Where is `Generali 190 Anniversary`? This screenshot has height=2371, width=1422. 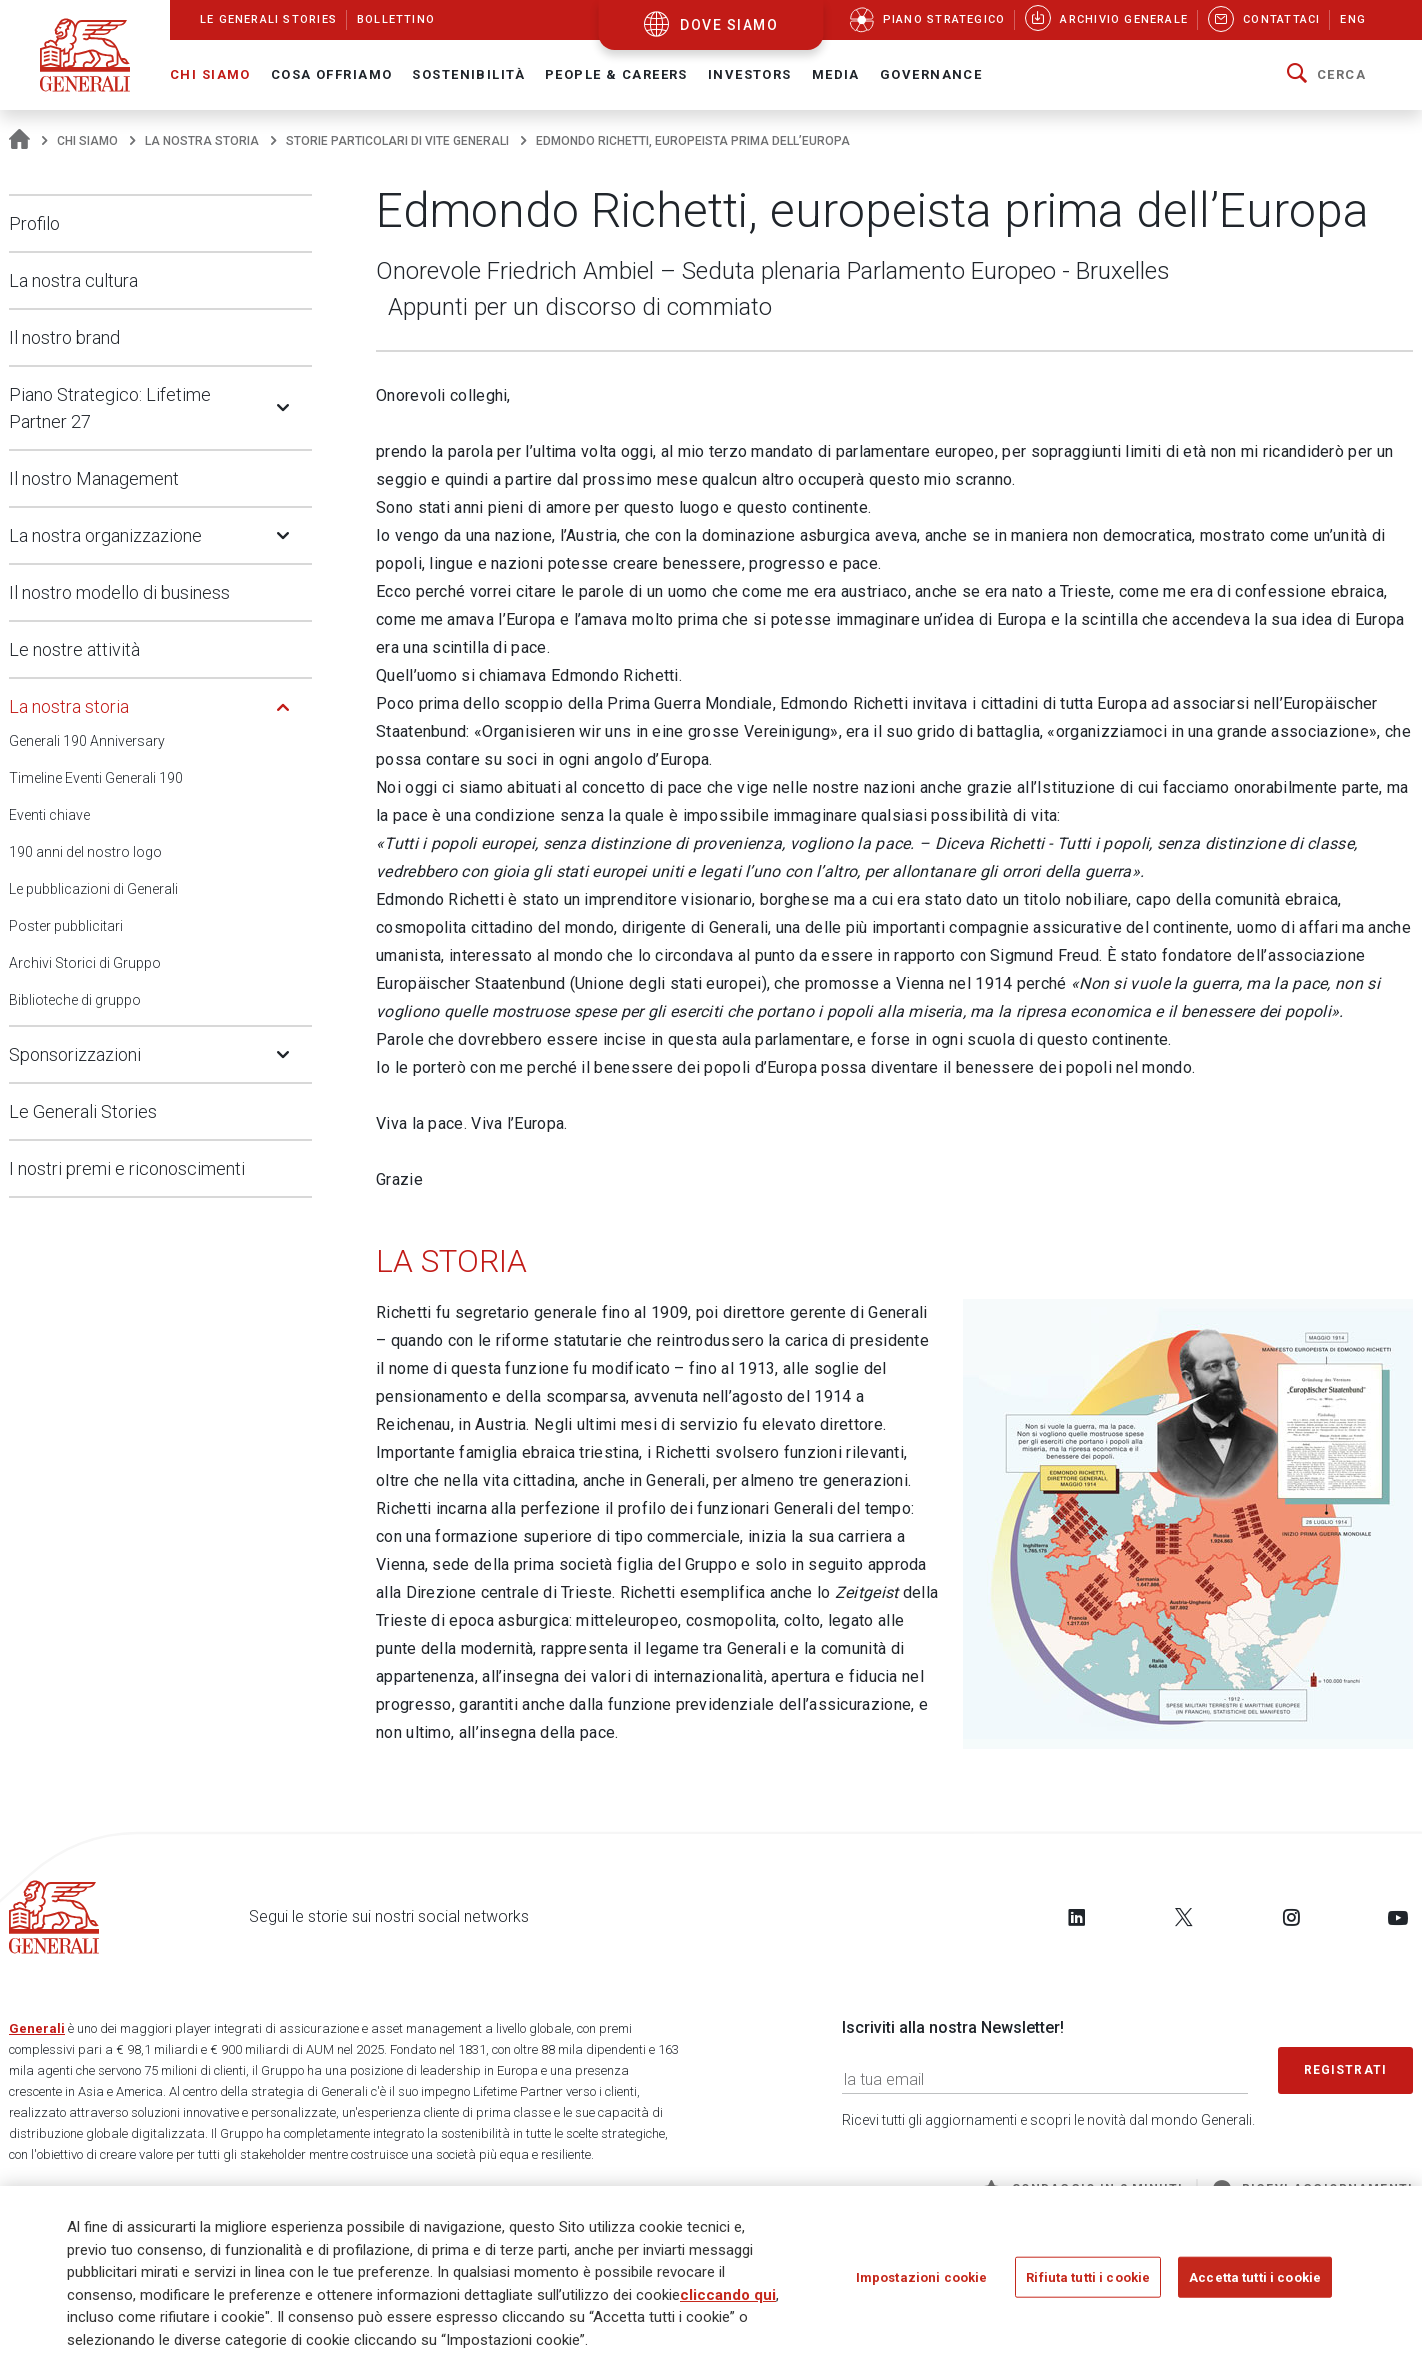 Generali 190 Anniversary is located at coordinates (87, 741).